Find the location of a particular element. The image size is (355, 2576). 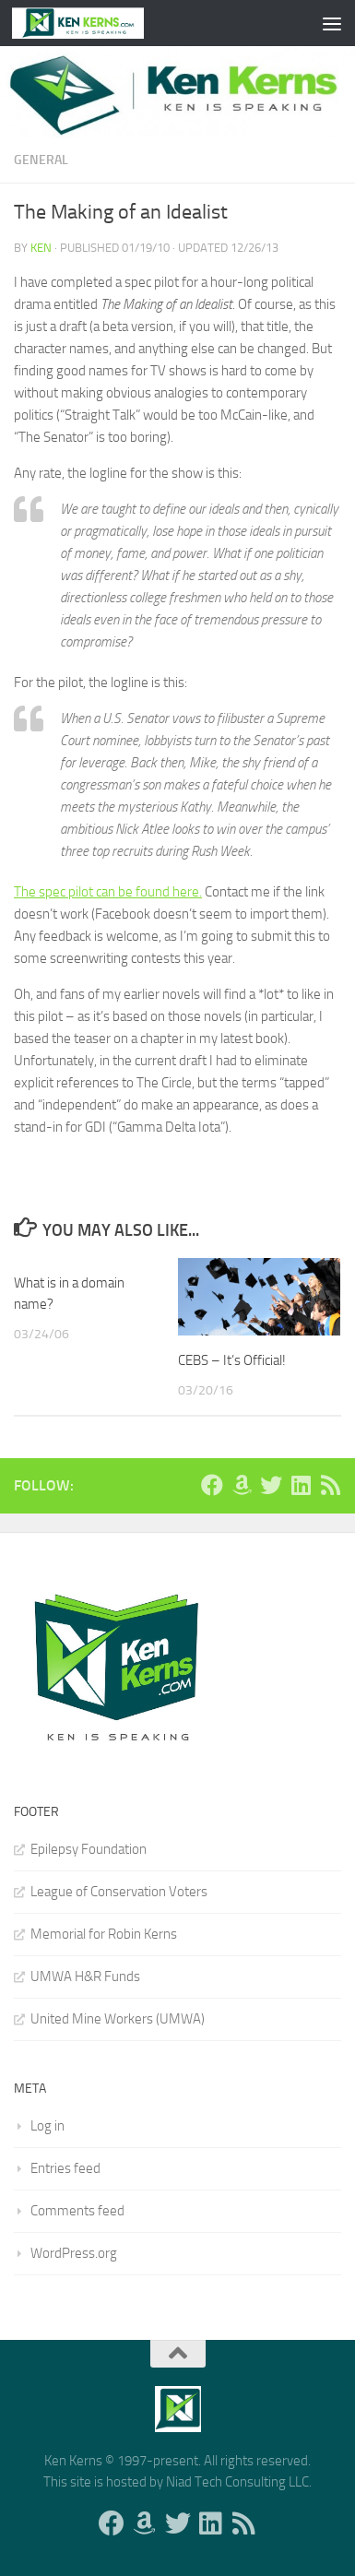

[Follow us on Twitter] is located at coordinates (271, 1485).